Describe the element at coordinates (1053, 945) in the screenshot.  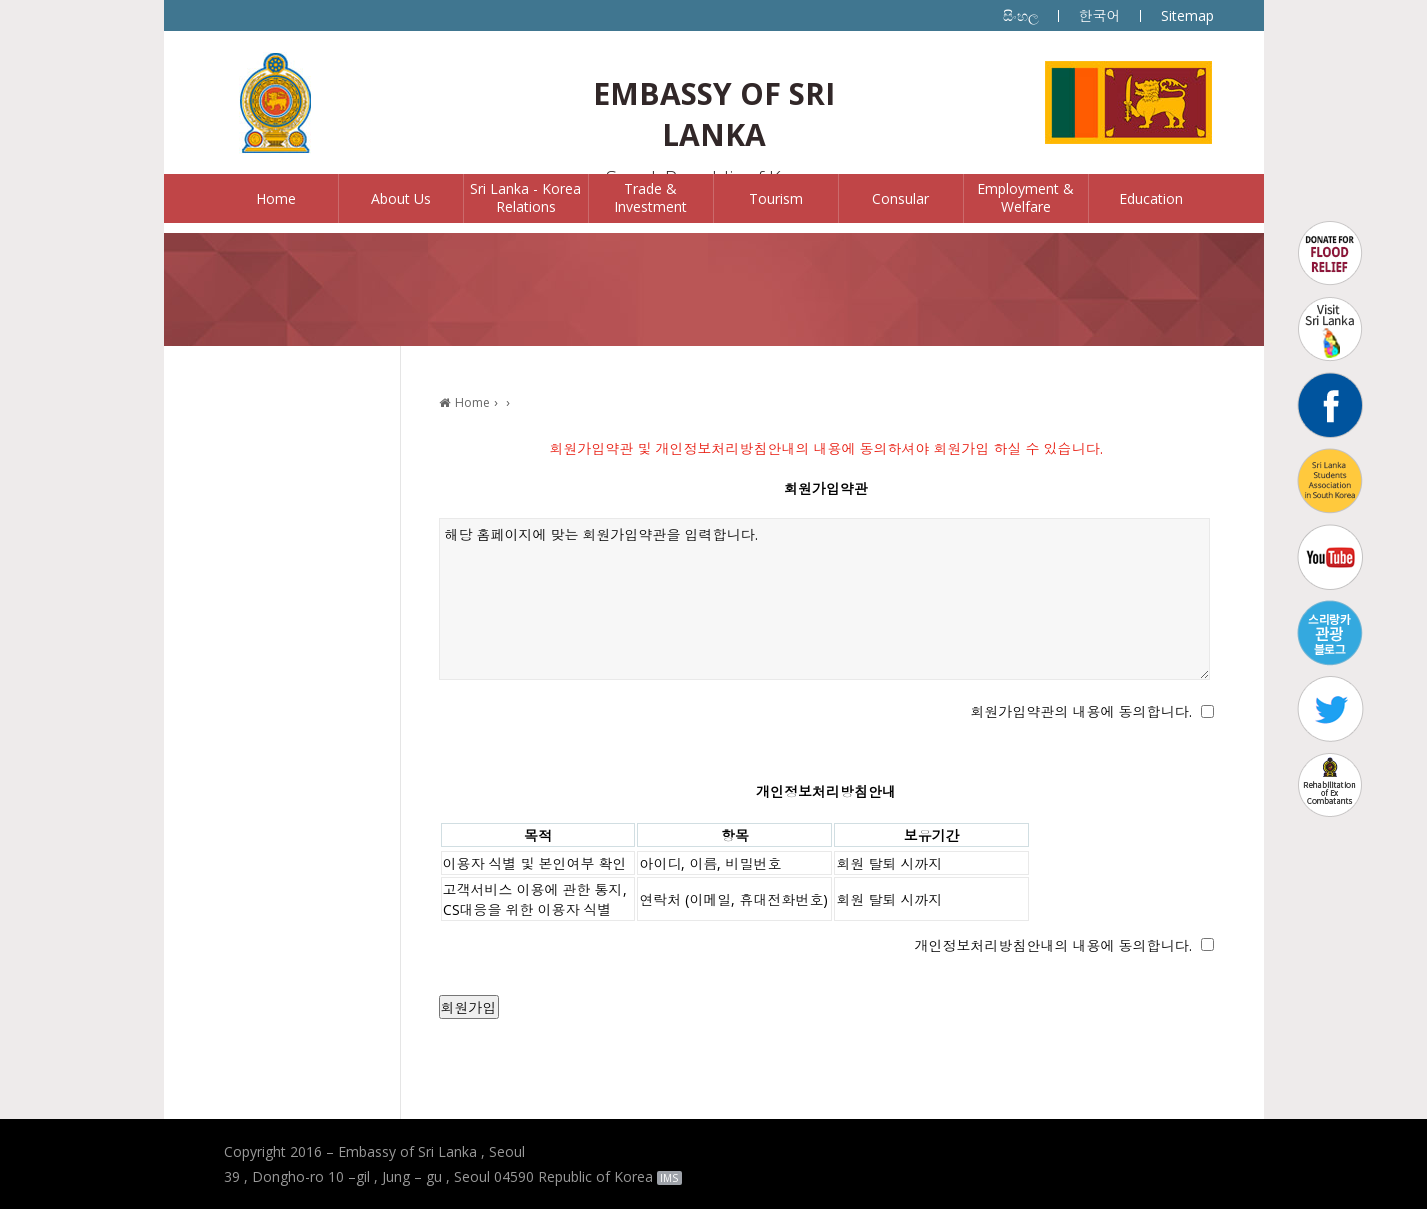
I see `개인정보처리방침안내의 내용에 동의합니다.` at that location.